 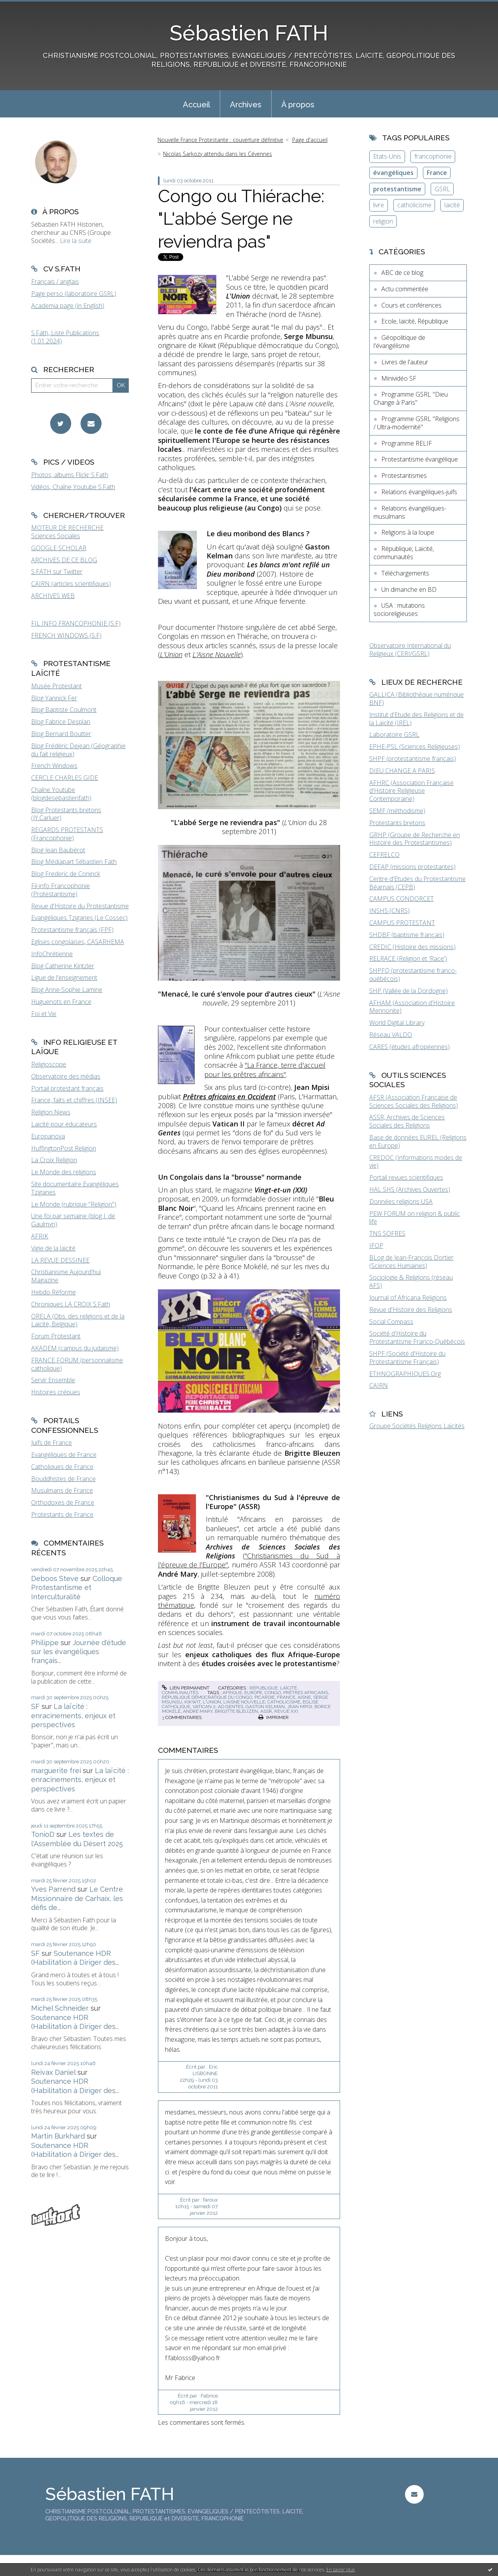 I want to click on ETHNOGRAPHIQUES.Org, so click(x=405, y=1373).